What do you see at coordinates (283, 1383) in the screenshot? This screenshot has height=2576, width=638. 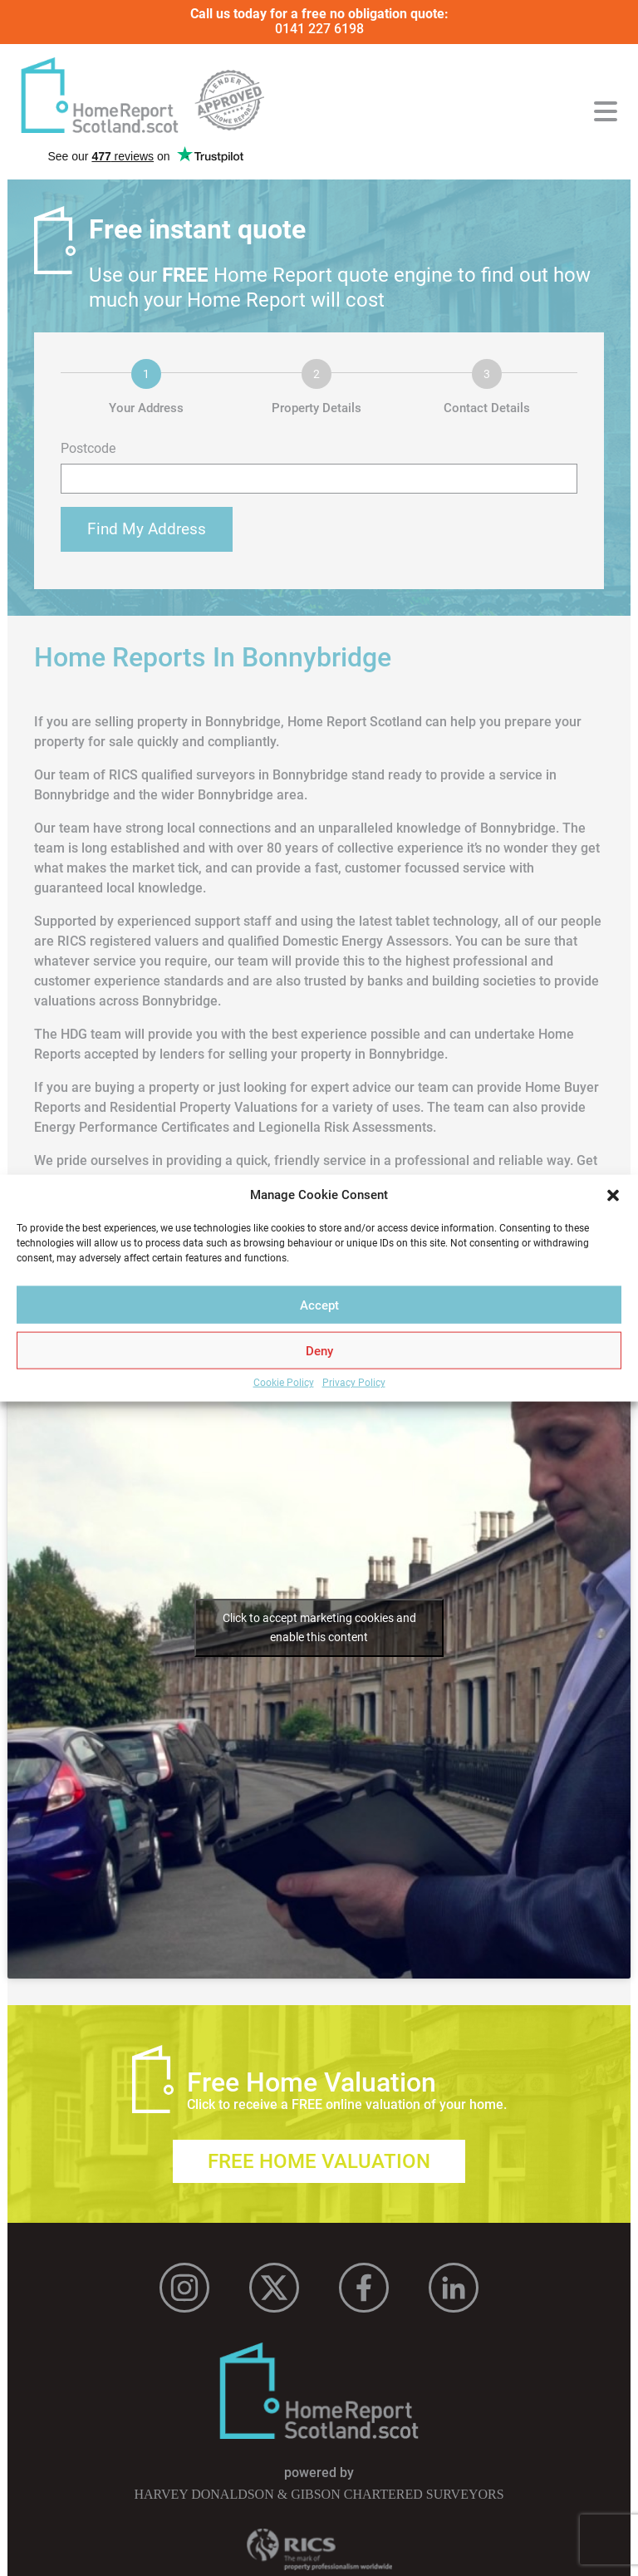 I see `Cookie Policy` at bounding box center [283, 1383].